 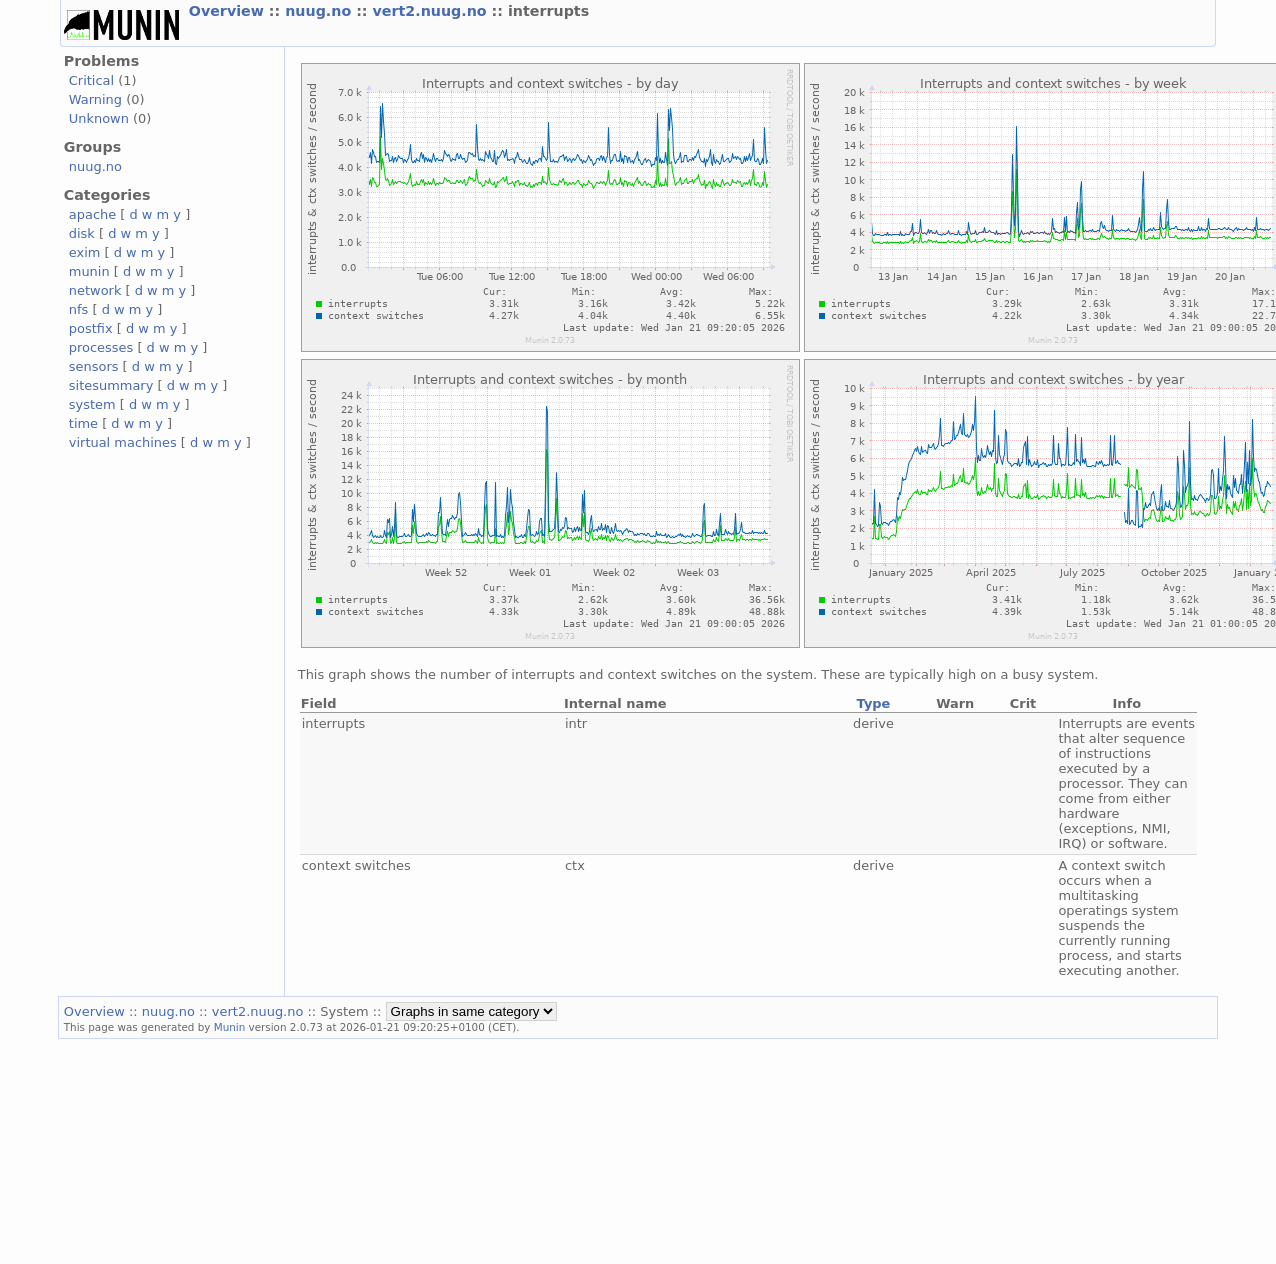 What do you see at coordinates (95, 99) in the screenshot?
I see `Warning` at bounding box center [95, 99].